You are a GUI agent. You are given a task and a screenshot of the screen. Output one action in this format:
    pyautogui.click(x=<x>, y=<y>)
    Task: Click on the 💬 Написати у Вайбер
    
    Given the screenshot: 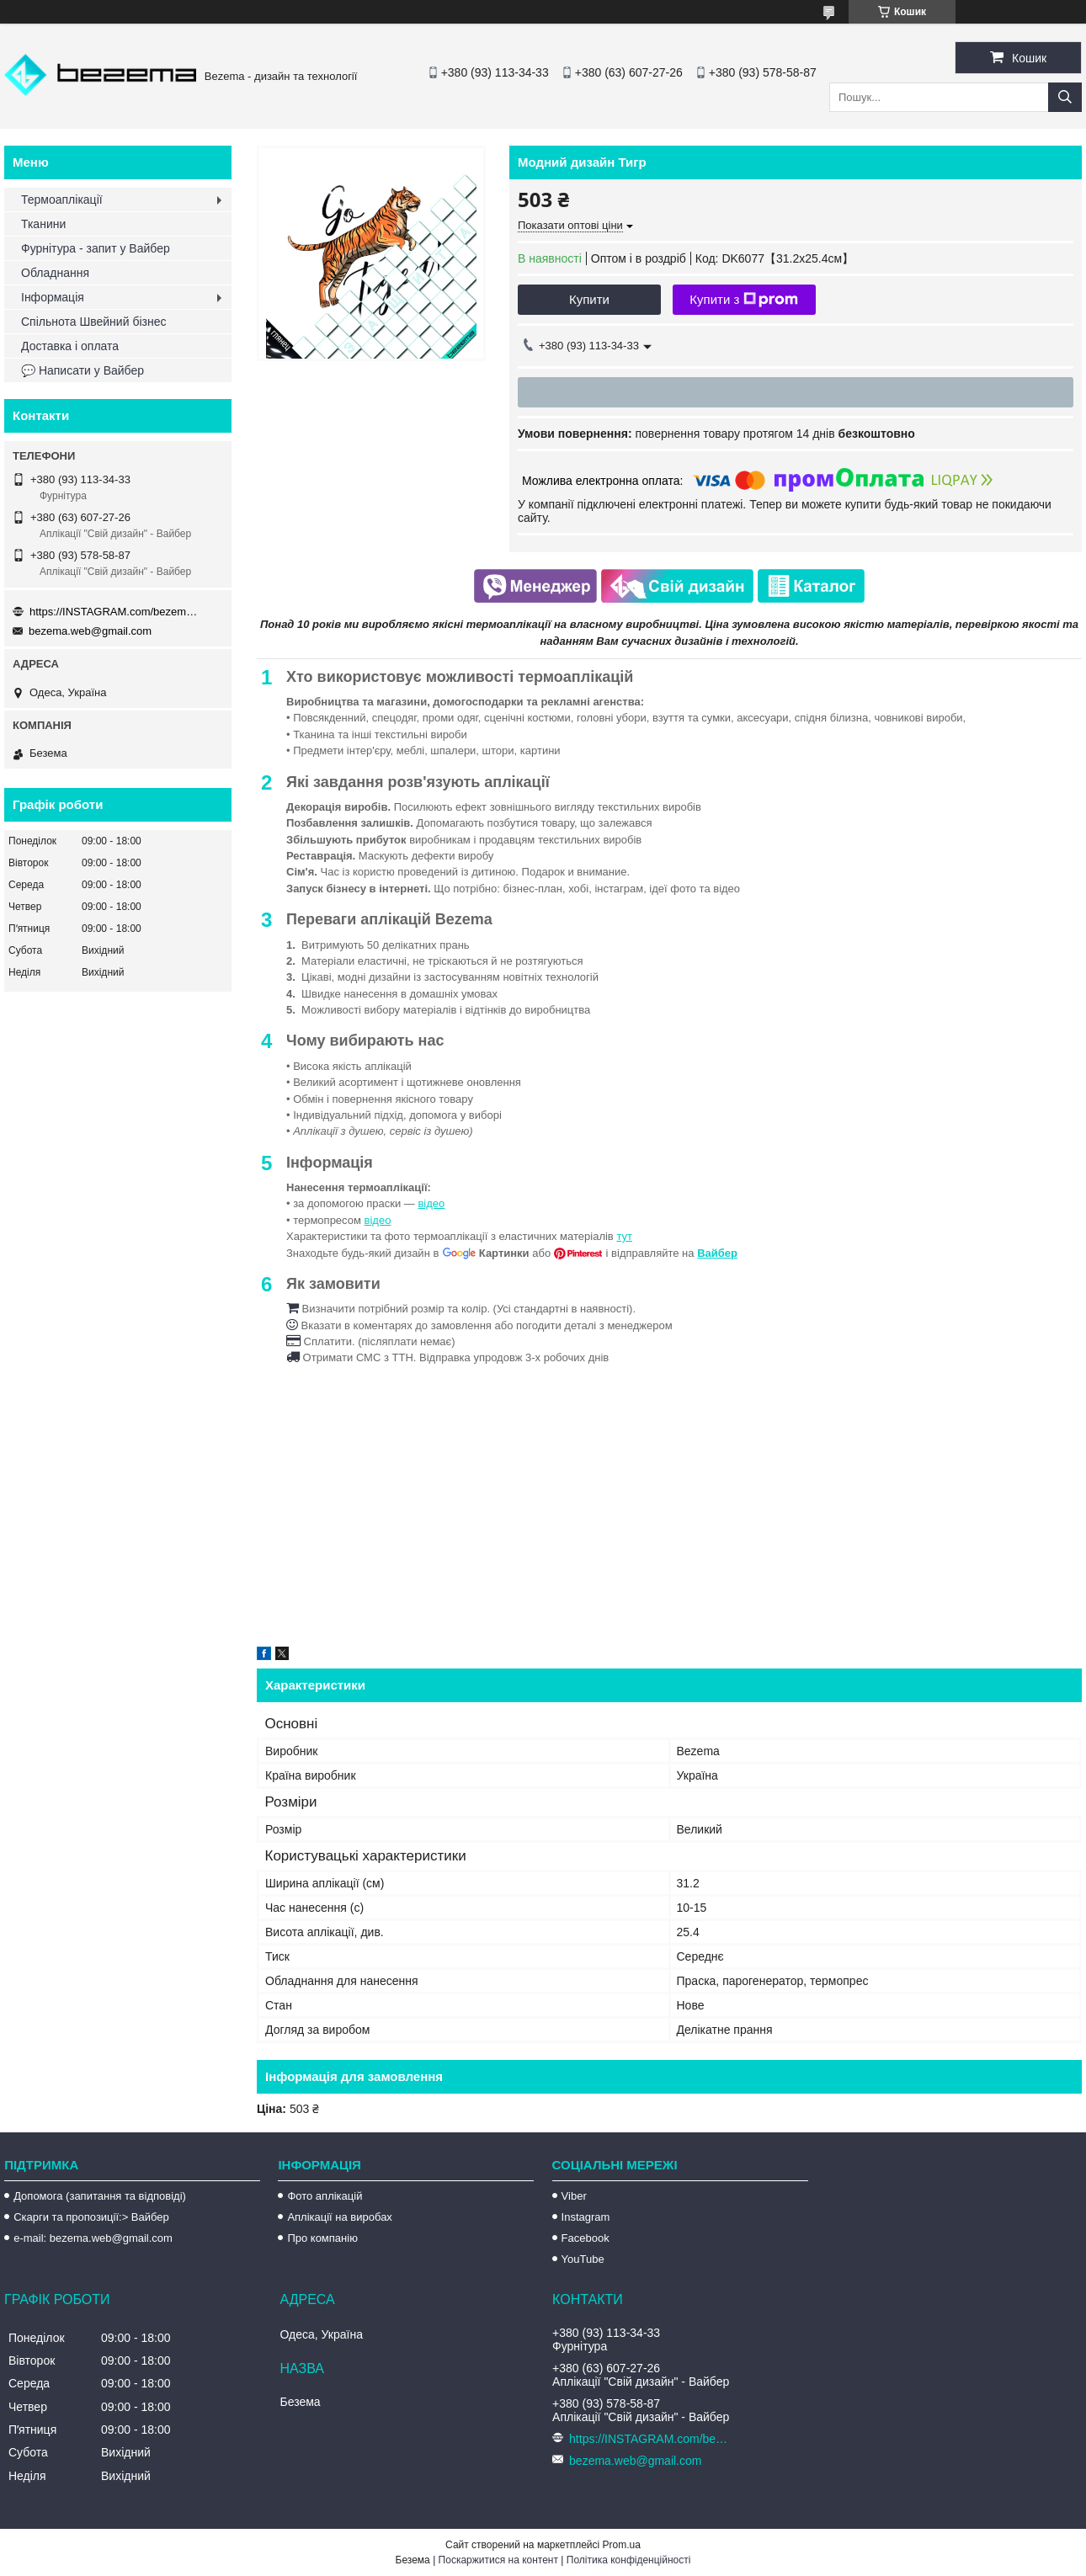 What is the action you would take?
    pyautogui.click(x=82, y=370)
    